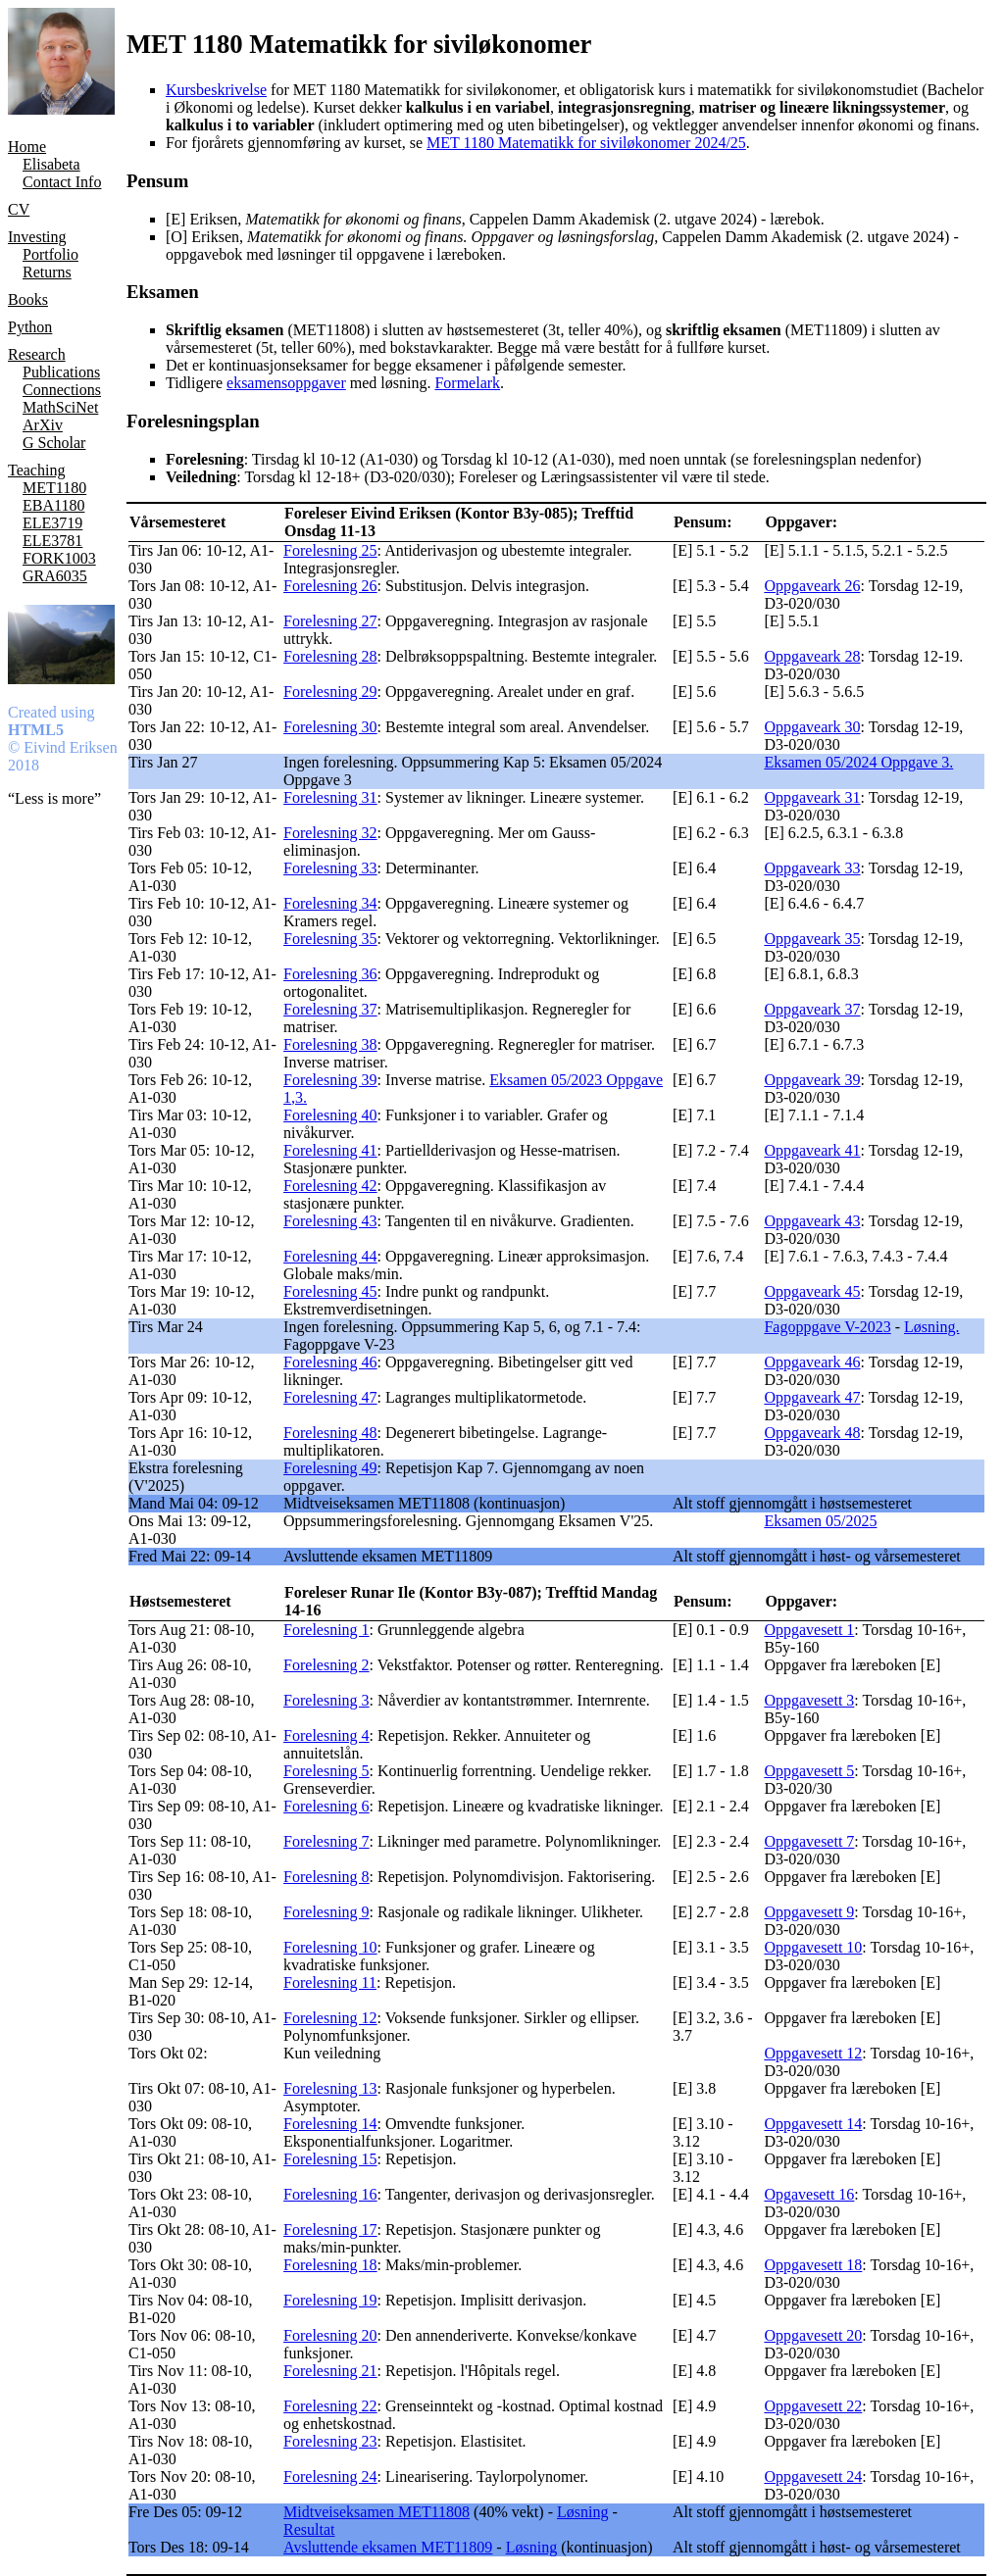  What do you see at coordinates (809, 1841) in the screenshot?
I see `Oppgavesett 7` at bounding box center [809, 1841].